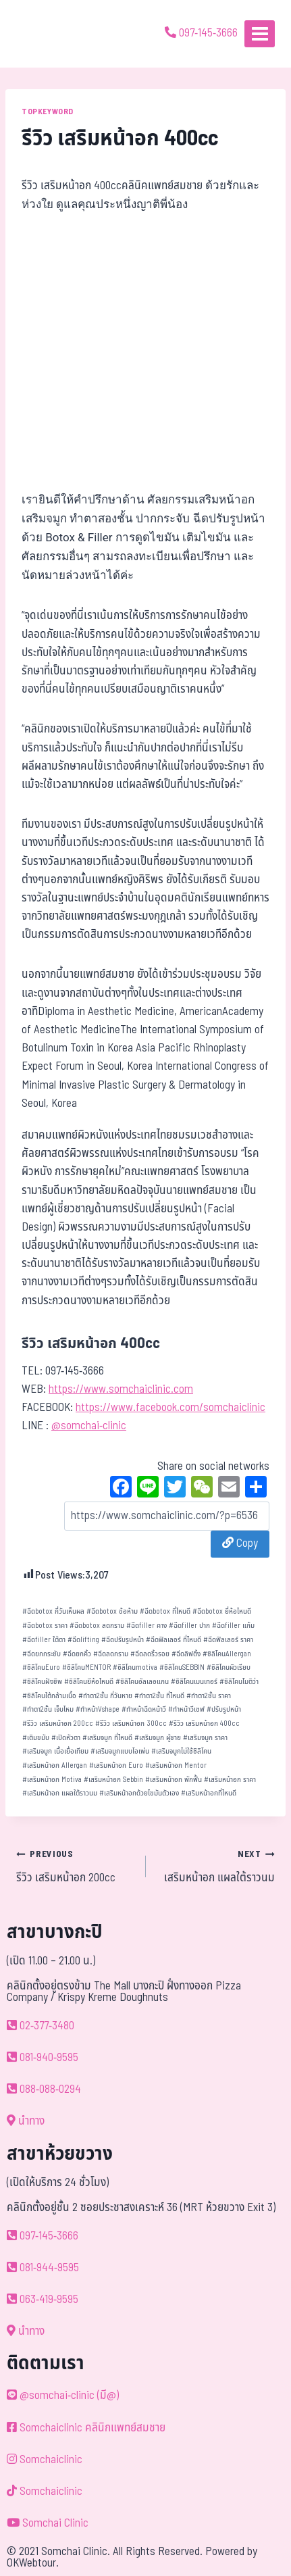 This screenshot has width=291, height=2576. Describe the element at coordinates (135, 1667) in the screenshot. I see `ซิลิโคนmotiva` at that location.